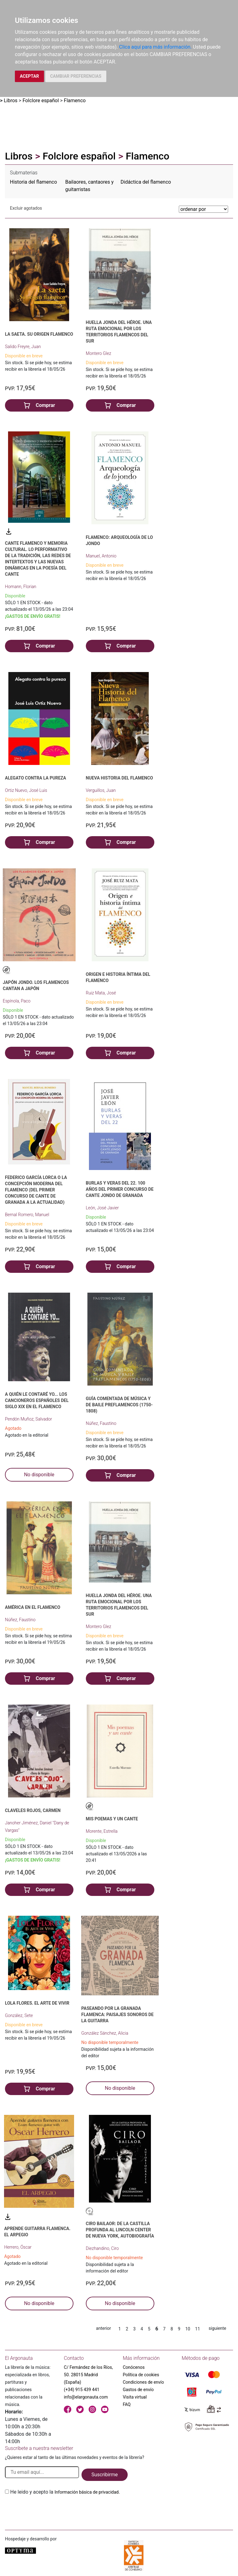  Describe the element at coordinates (138, 2389) in the screenshot. I see `Gastos de envío` at that location.